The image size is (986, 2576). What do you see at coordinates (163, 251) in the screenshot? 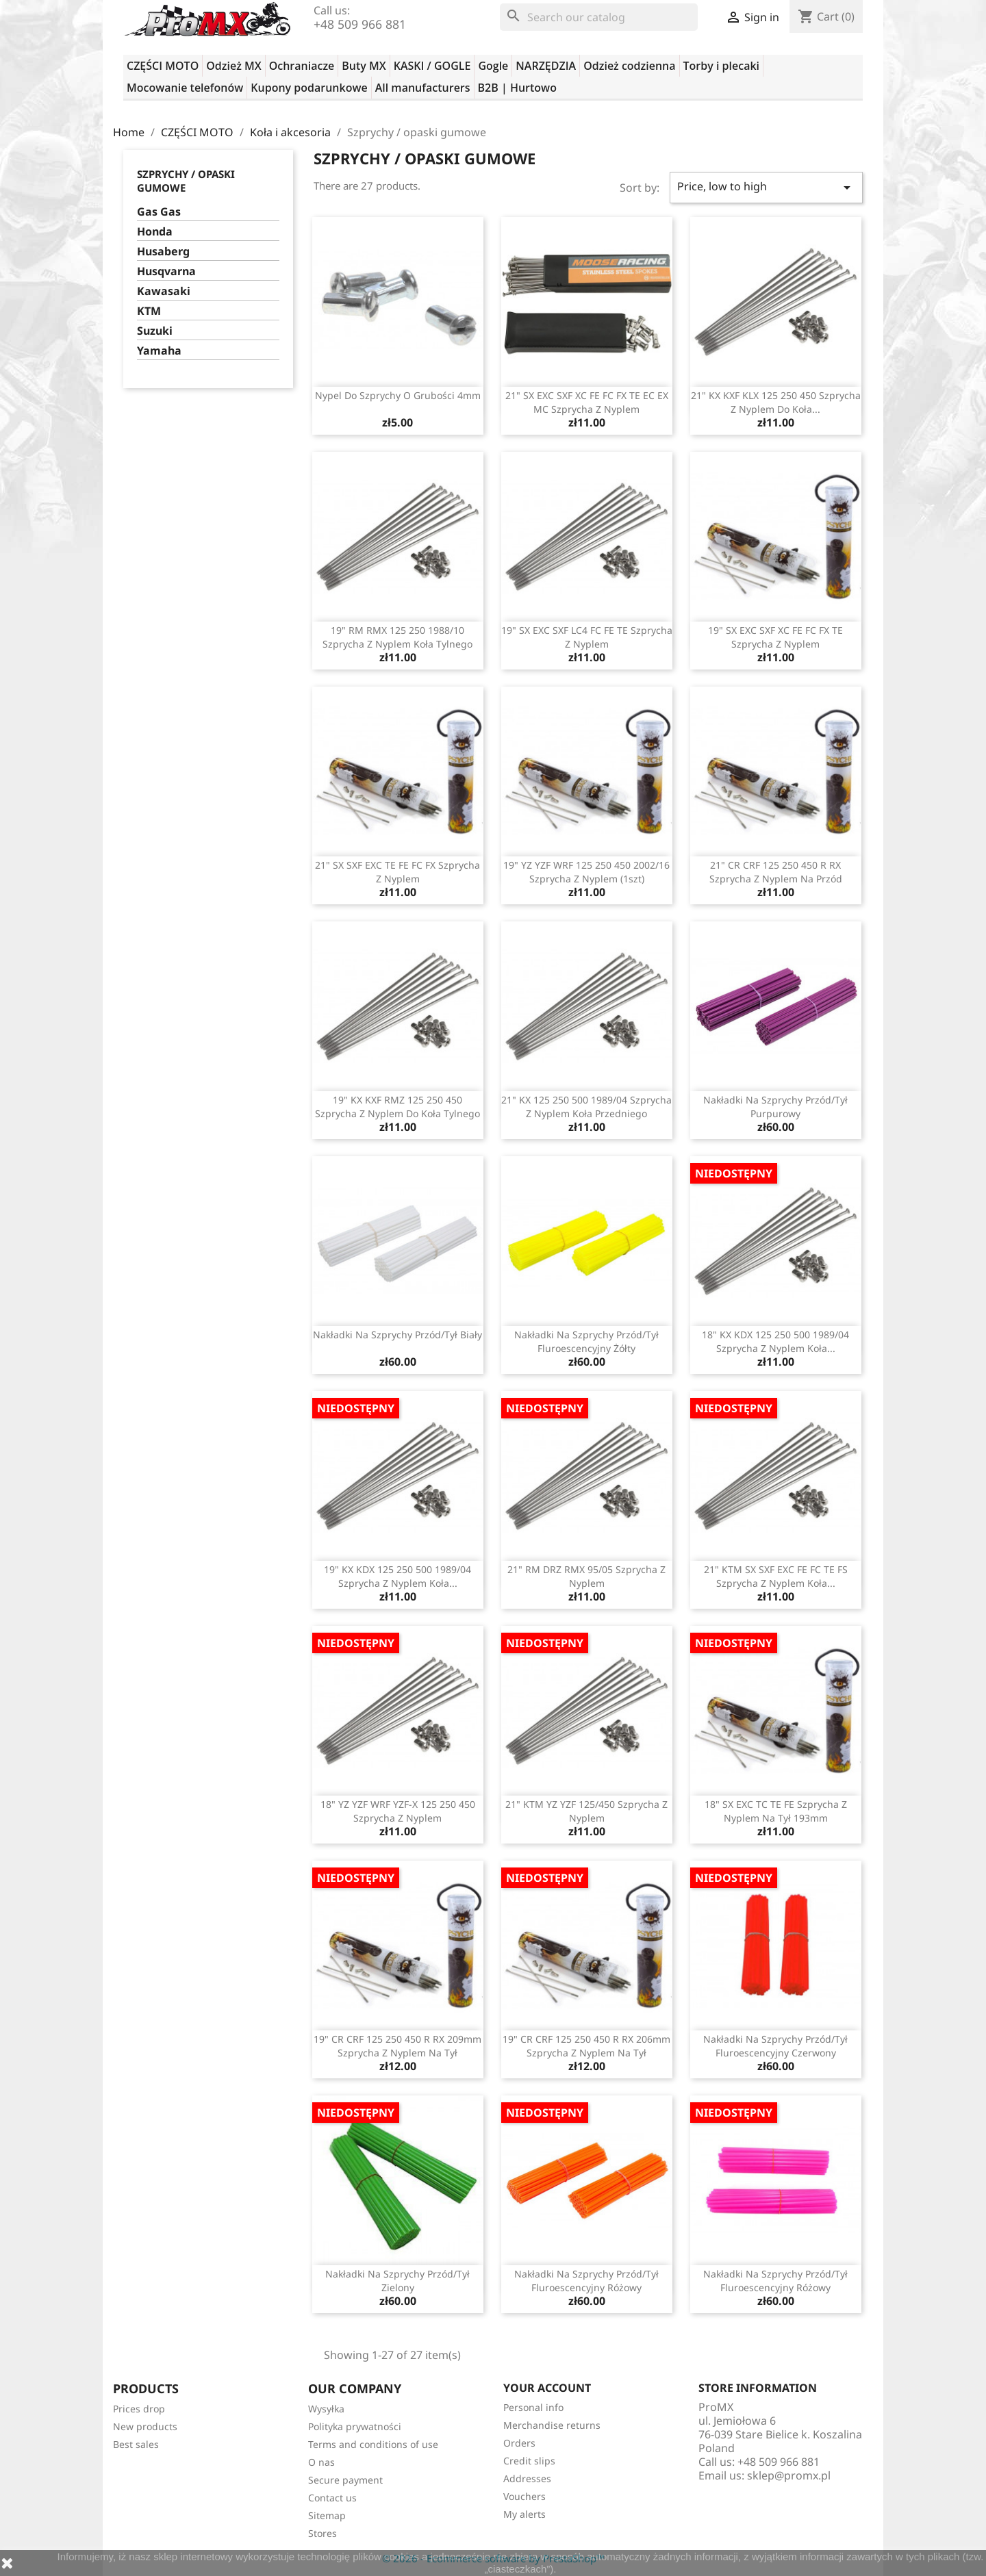
I see `Husaberg` at bounding box center [163, 251].